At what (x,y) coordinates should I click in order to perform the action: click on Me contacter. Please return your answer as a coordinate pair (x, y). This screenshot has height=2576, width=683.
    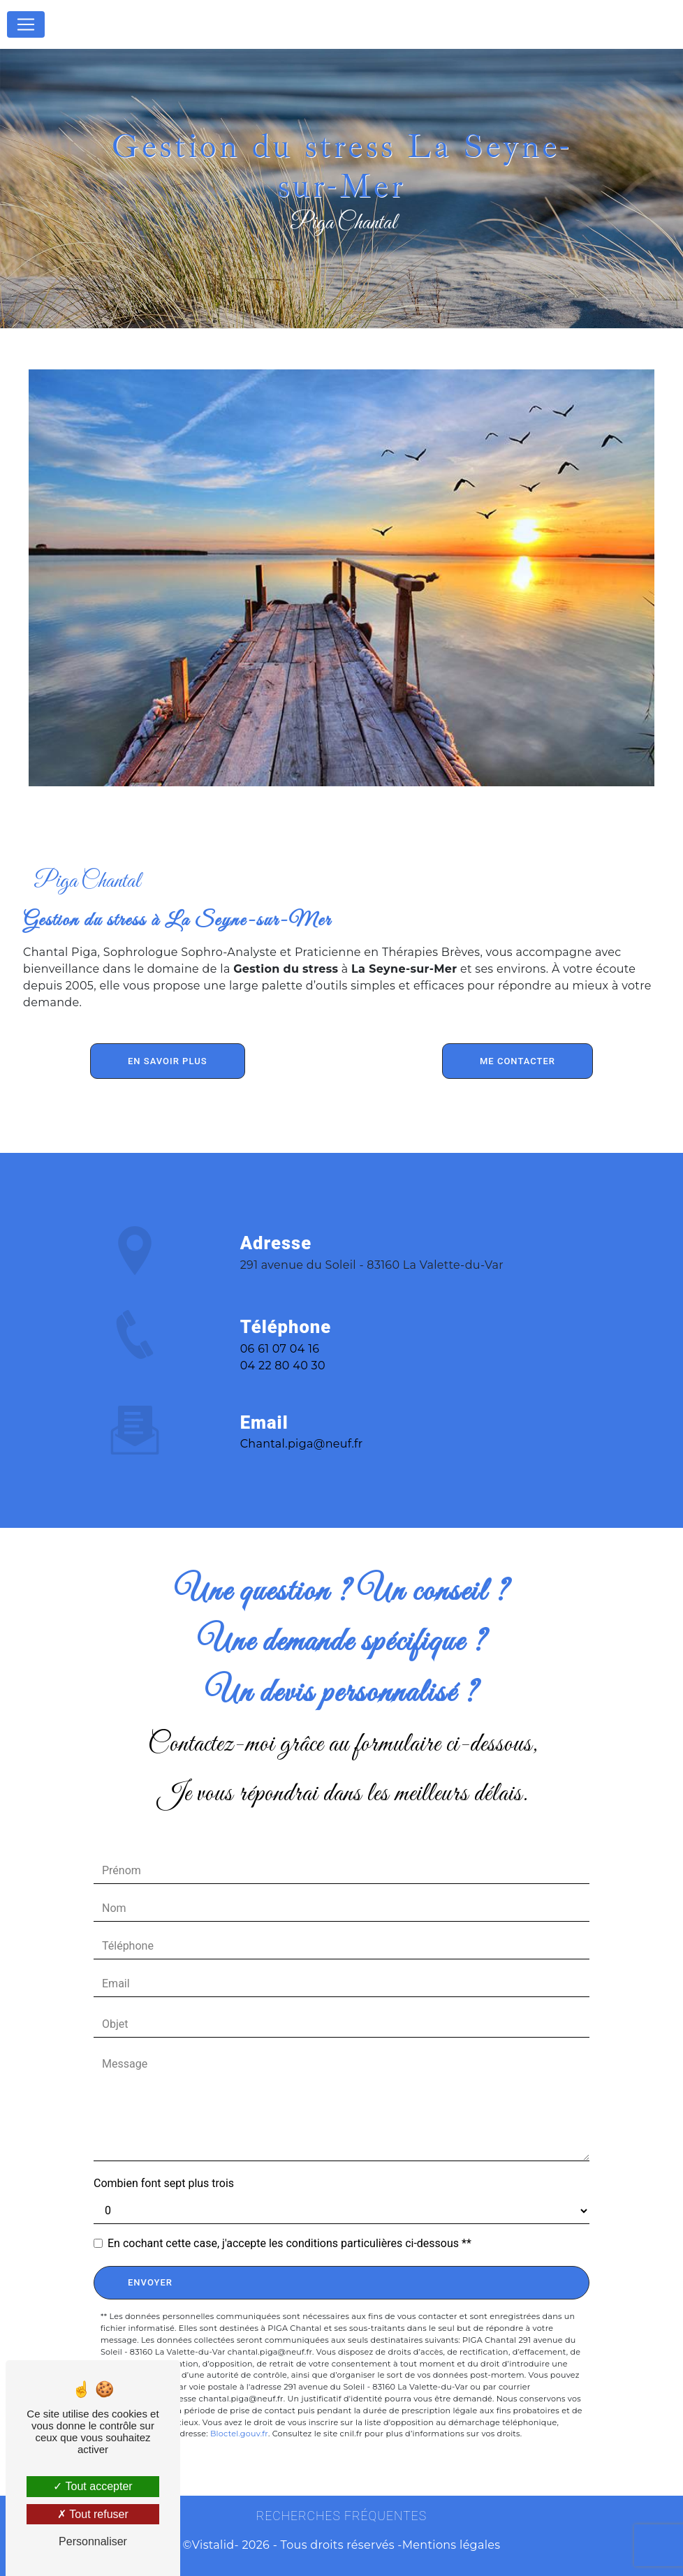
    Looking at the image, I should click on (517, 1061).